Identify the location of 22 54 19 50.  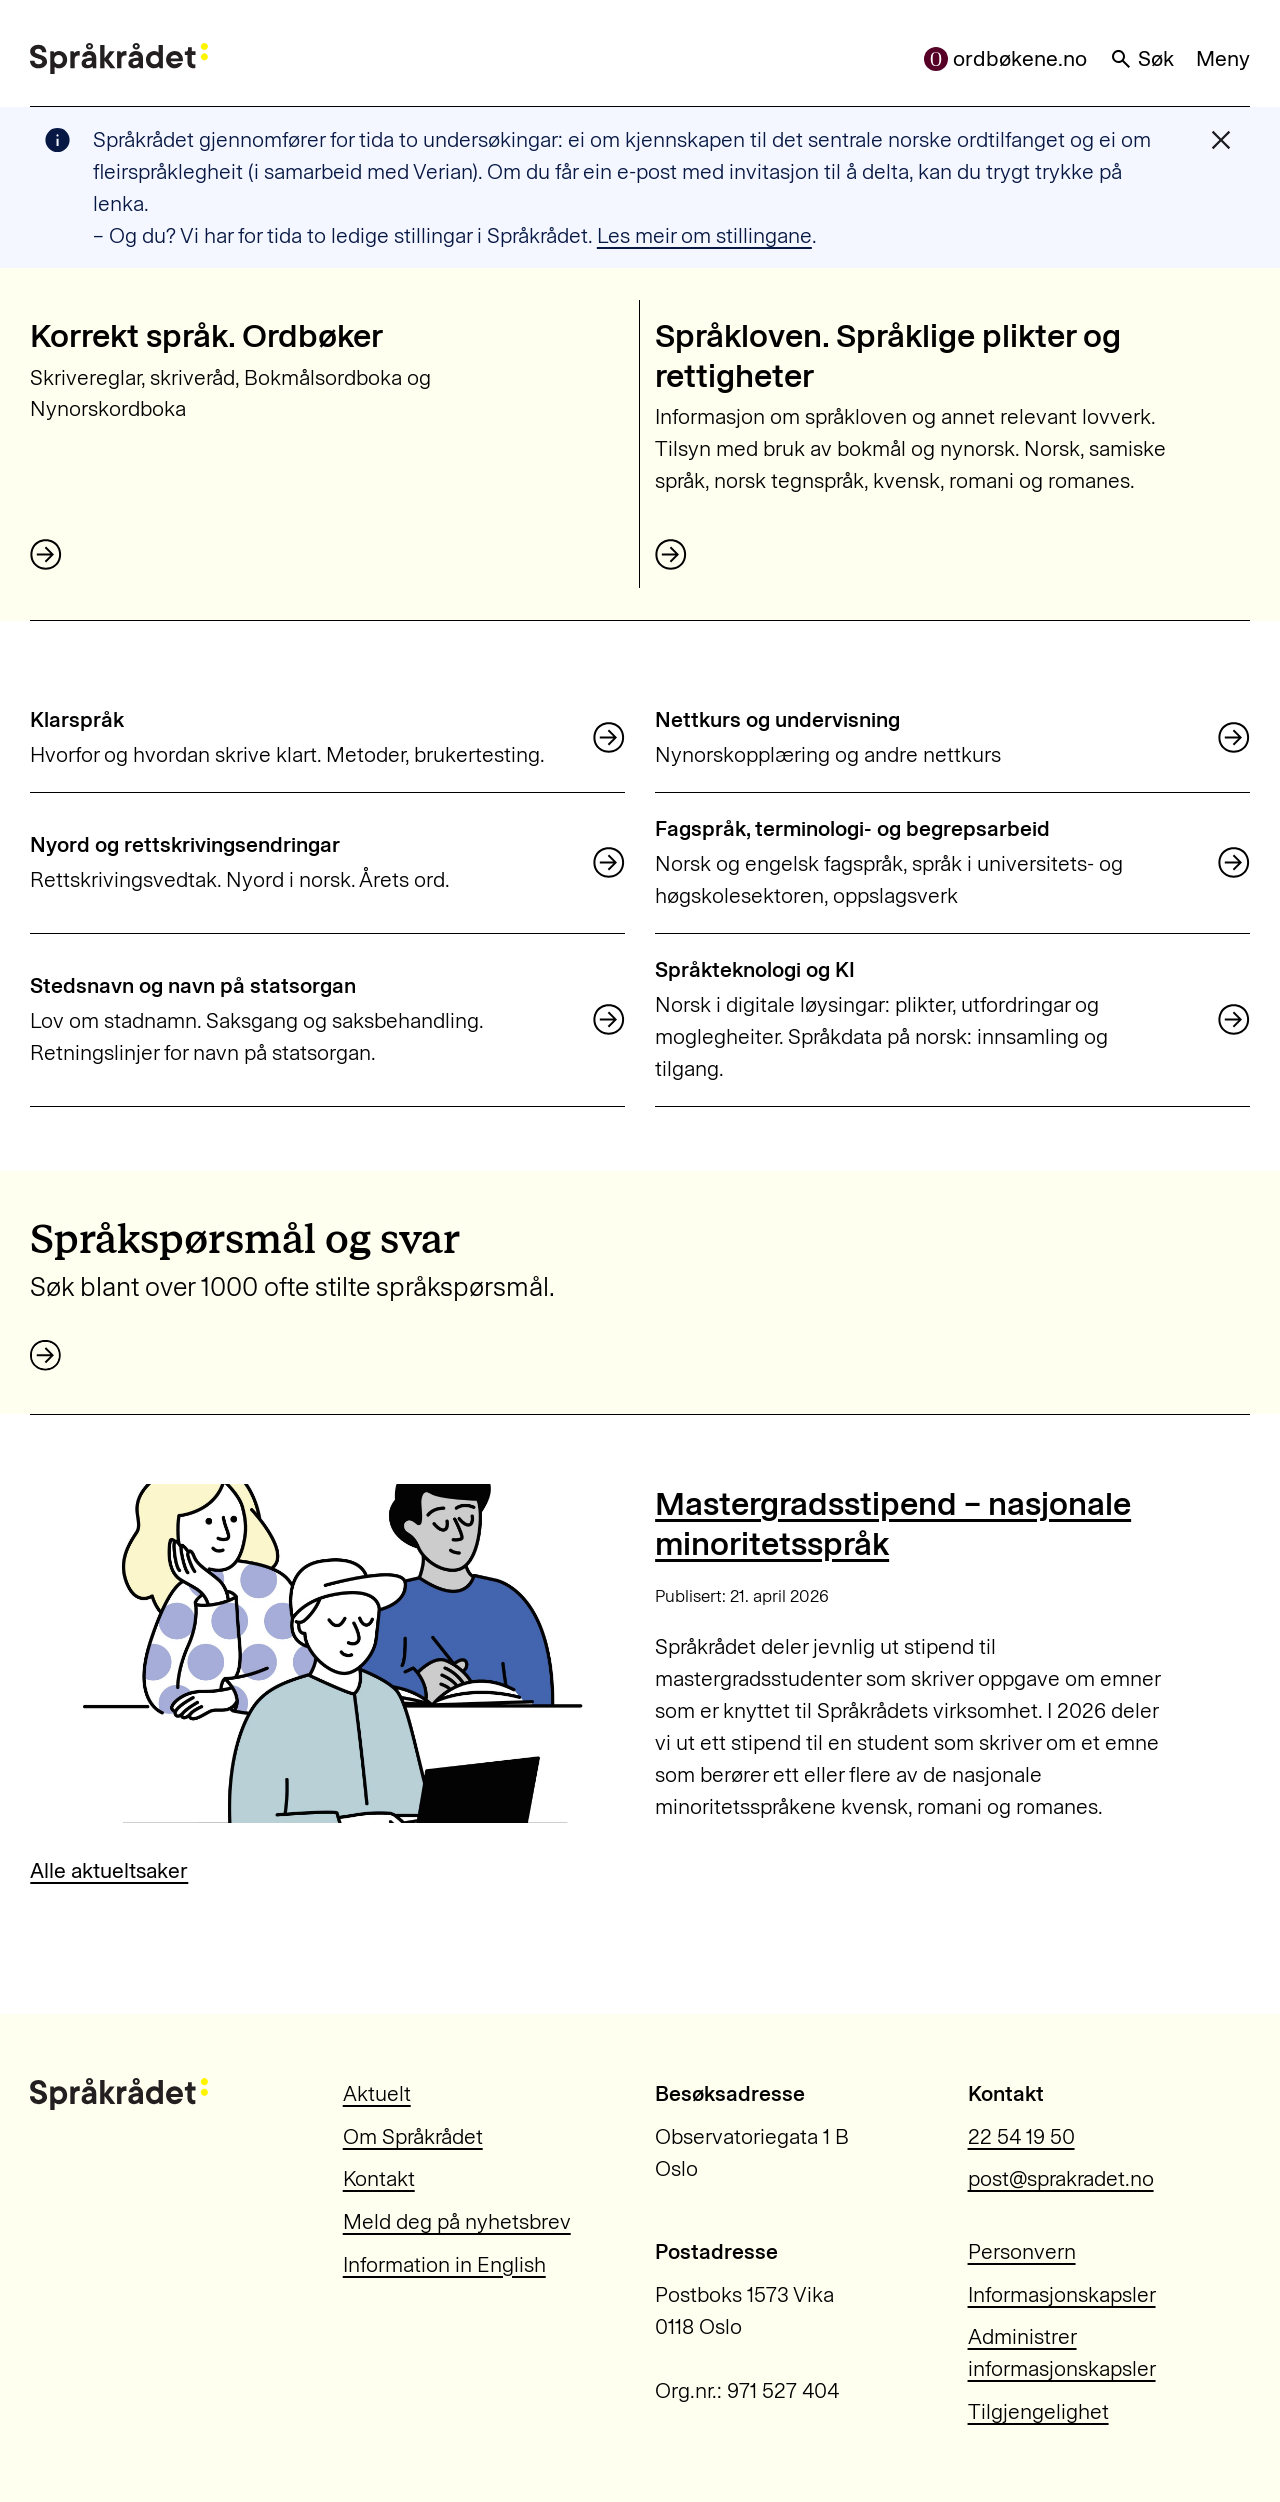
(1021, 2136).